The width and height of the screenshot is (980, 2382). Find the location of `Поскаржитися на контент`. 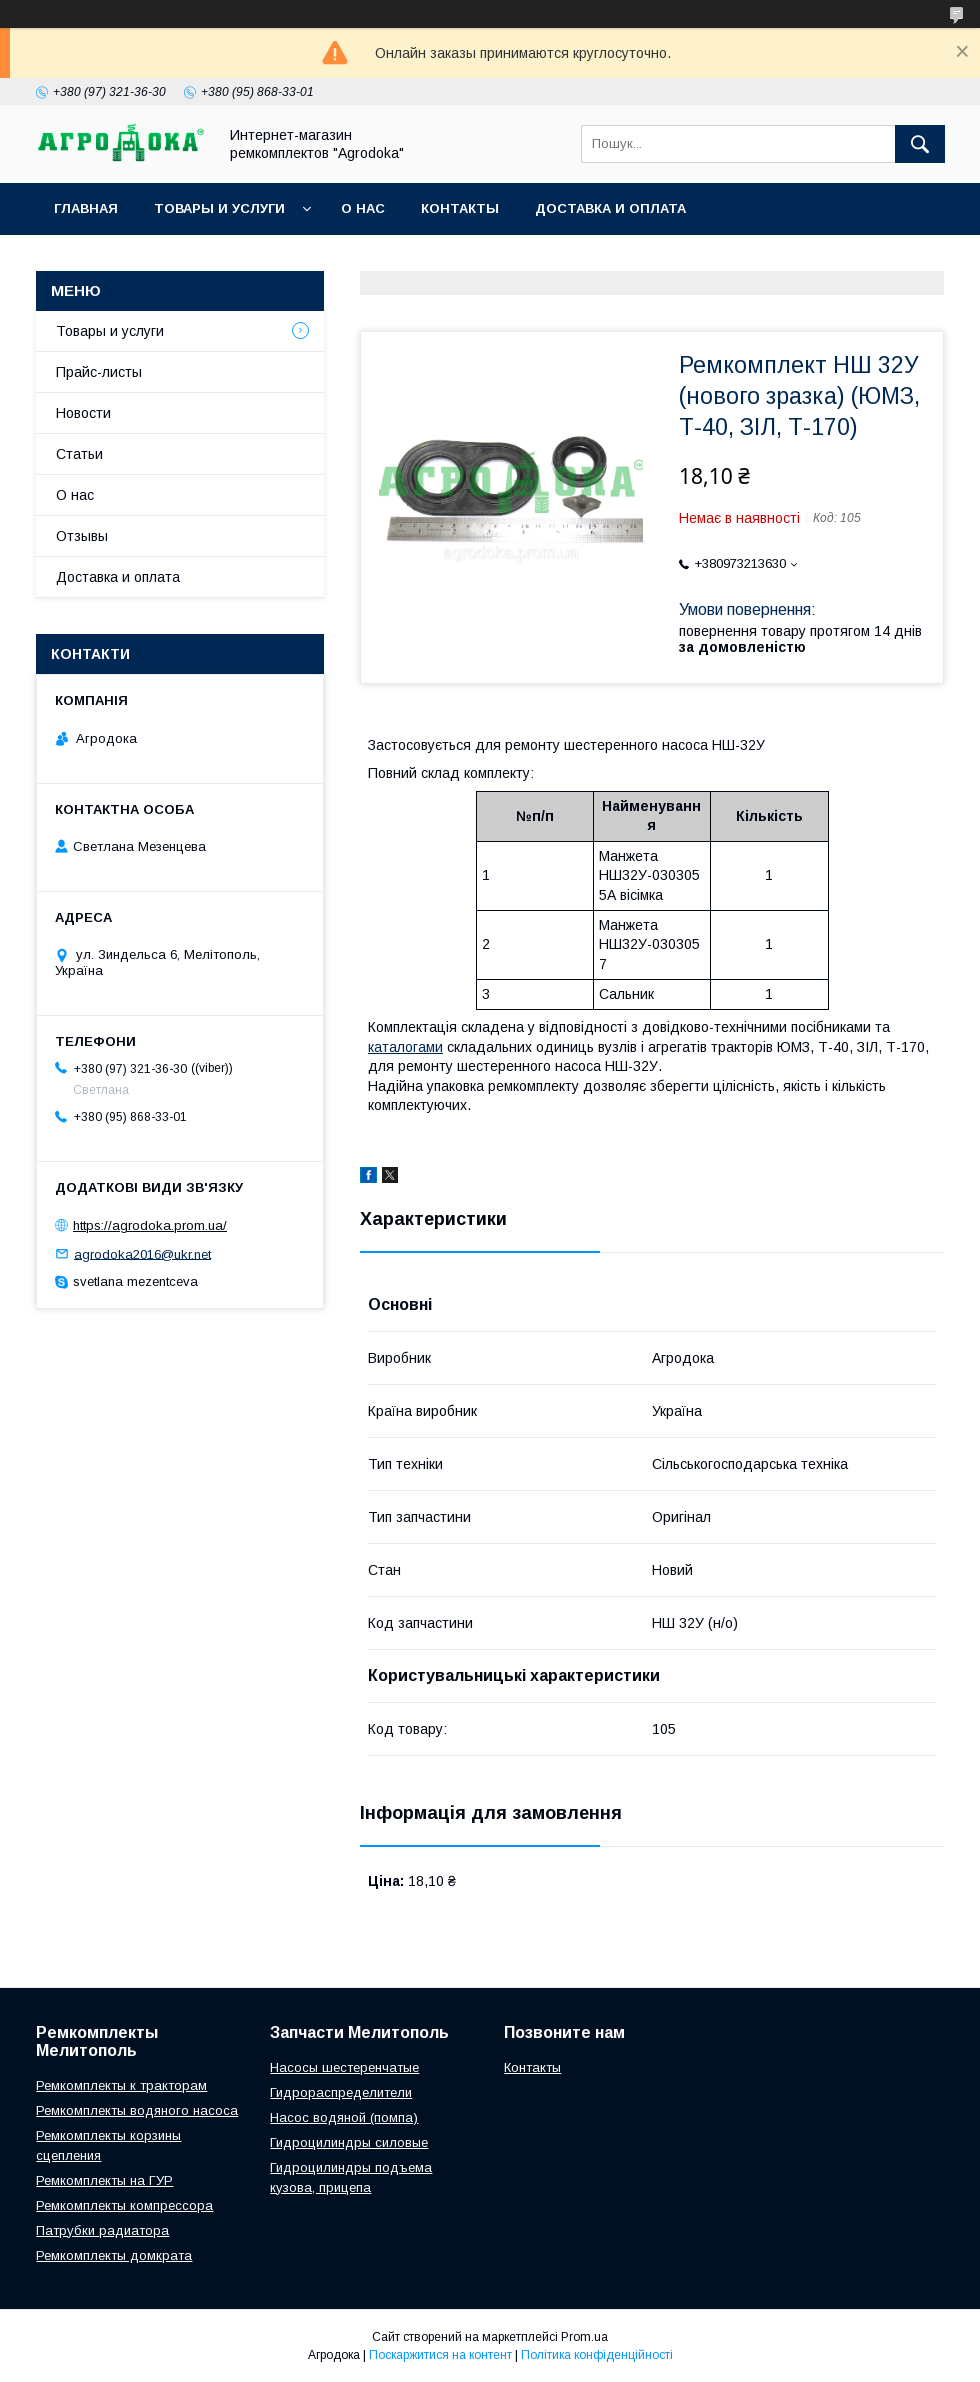

Поскаржитися на контент is located at coordinates (440, 2355).